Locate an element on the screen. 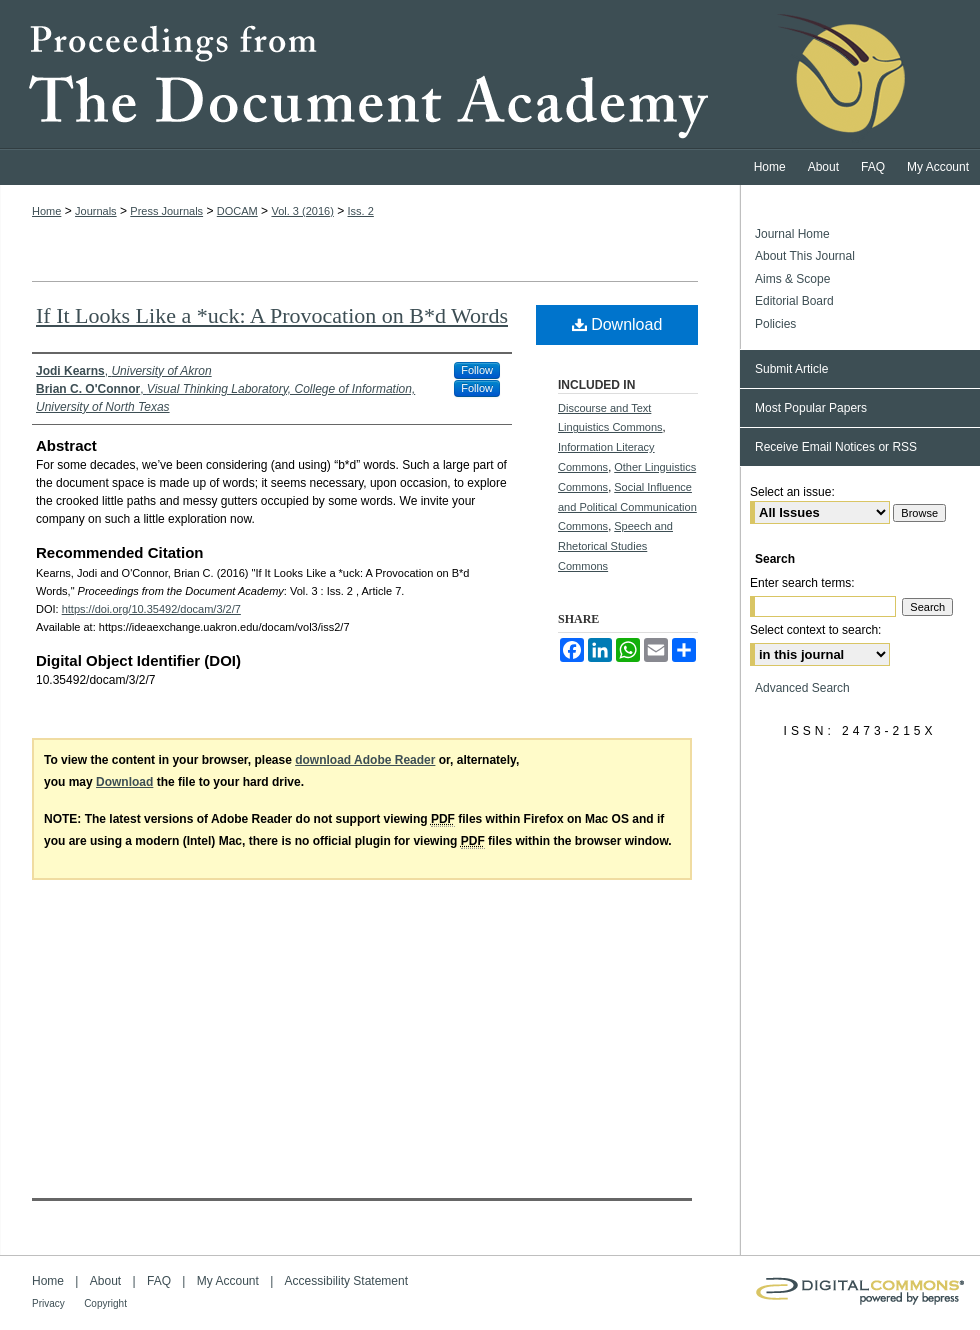 This screenshot has height=1330, width=980. Proceedings from the Document Academy is located at coordinates (490, 75).